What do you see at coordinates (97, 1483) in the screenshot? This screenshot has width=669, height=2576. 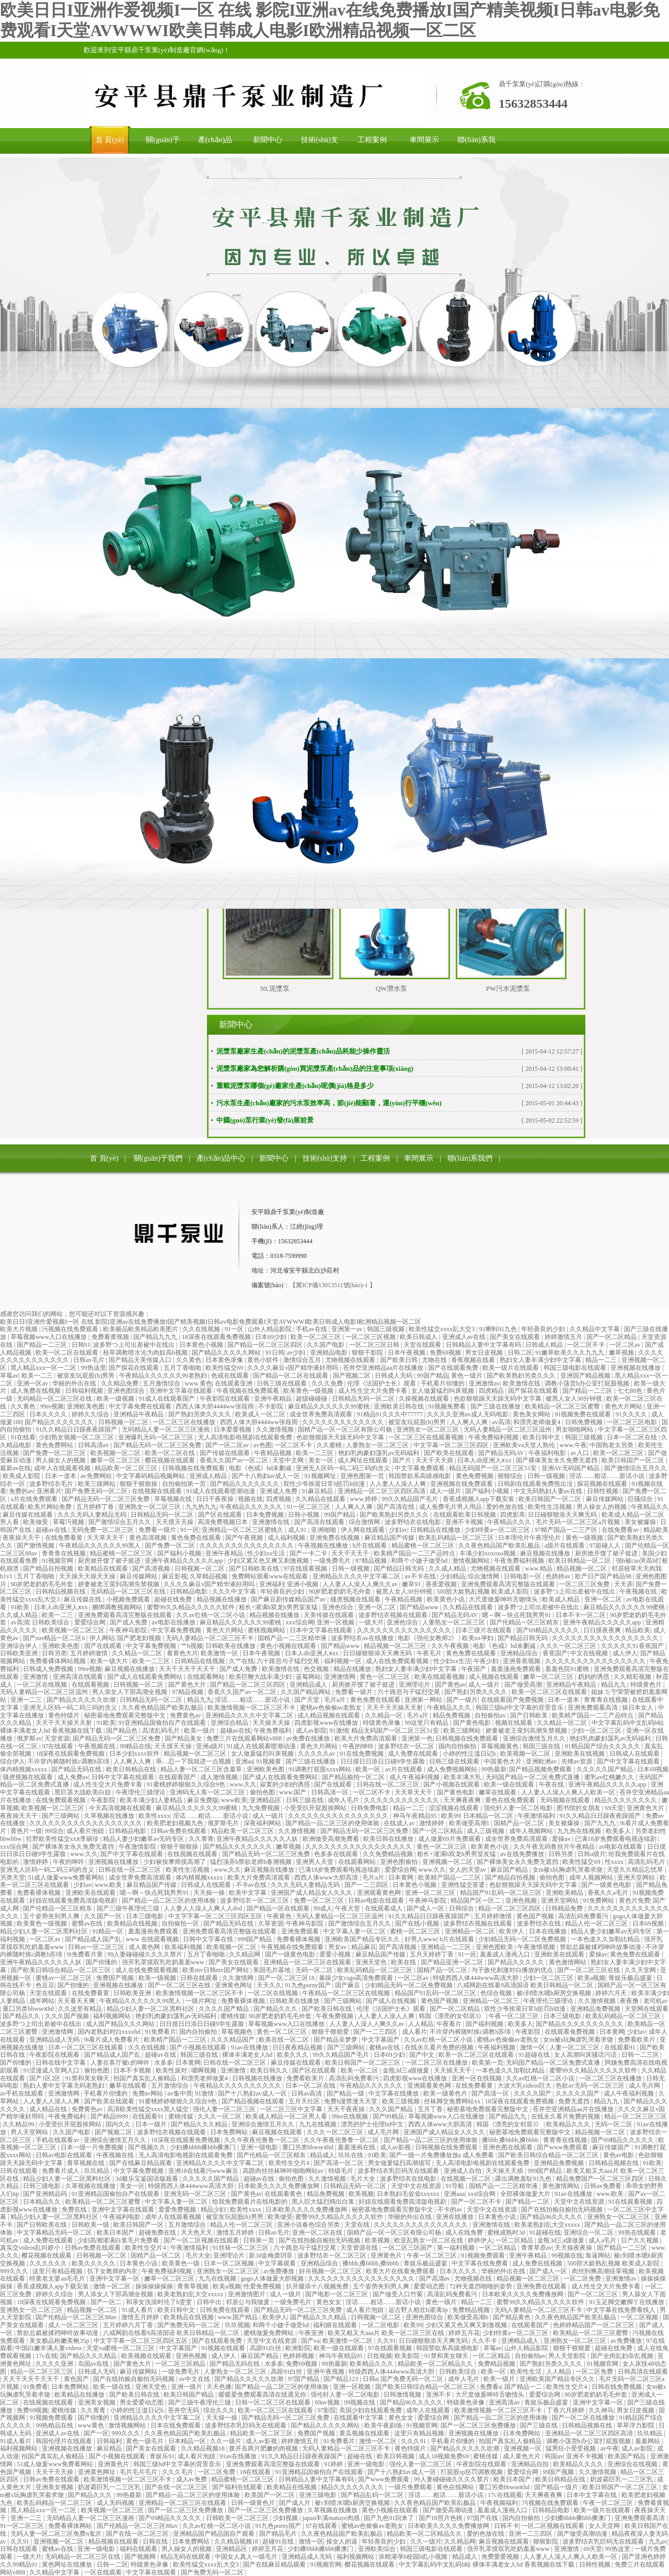 I see `欧美三级网站` at bounding box center [97, 1483].